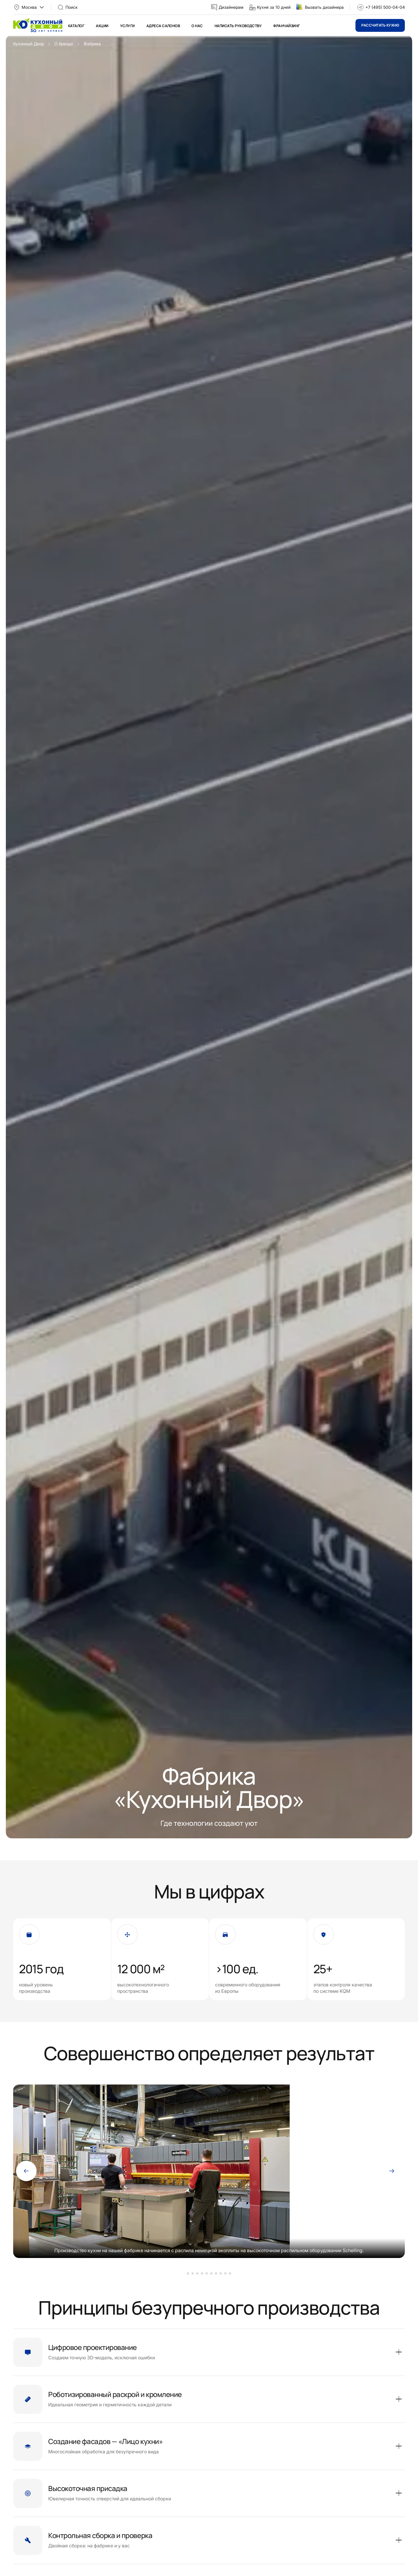  What do you see at coordinates (380, 25) in the screenshot?
I see `Рассчитать кухню` at bounding box center [380, 25].